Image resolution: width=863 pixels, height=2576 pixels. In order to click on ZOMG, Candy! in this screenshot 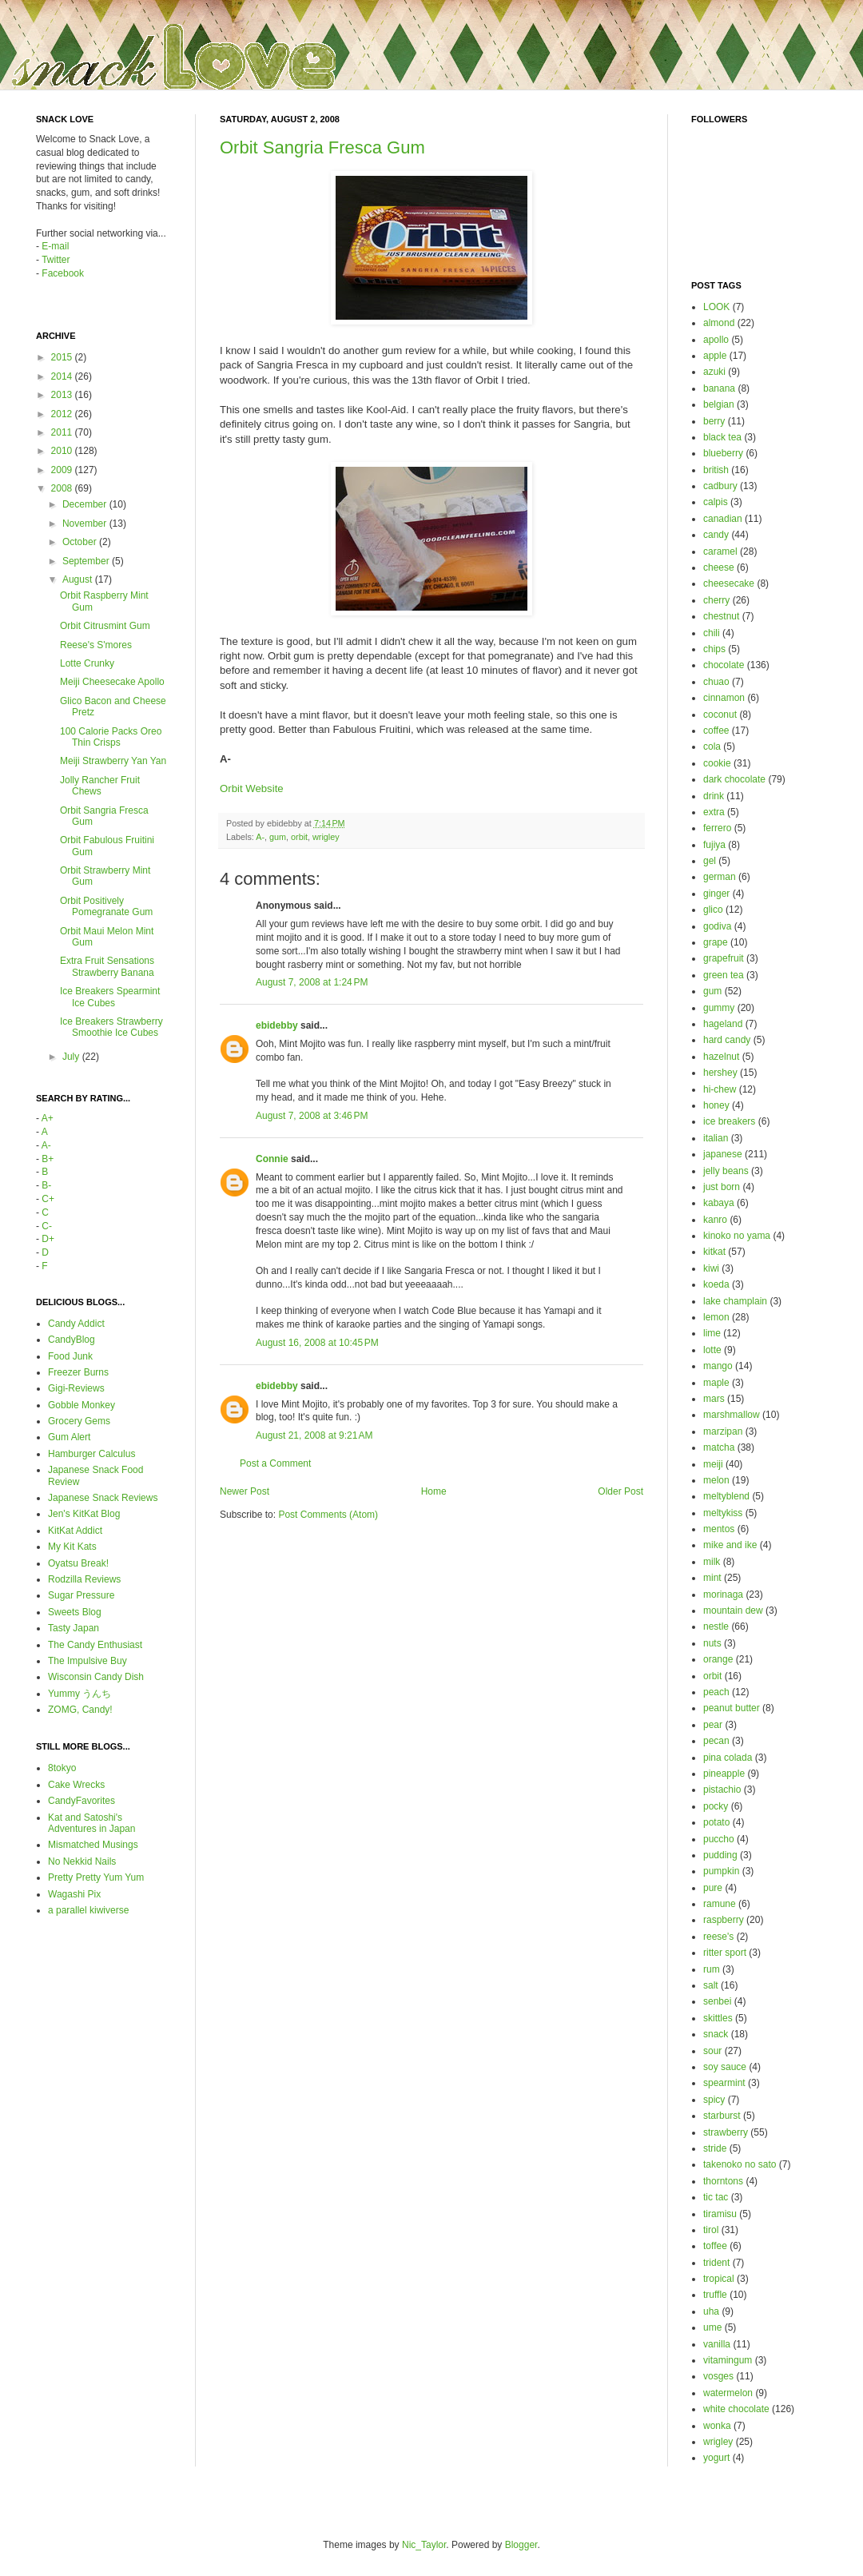, I will do `click(80, 1709)`.